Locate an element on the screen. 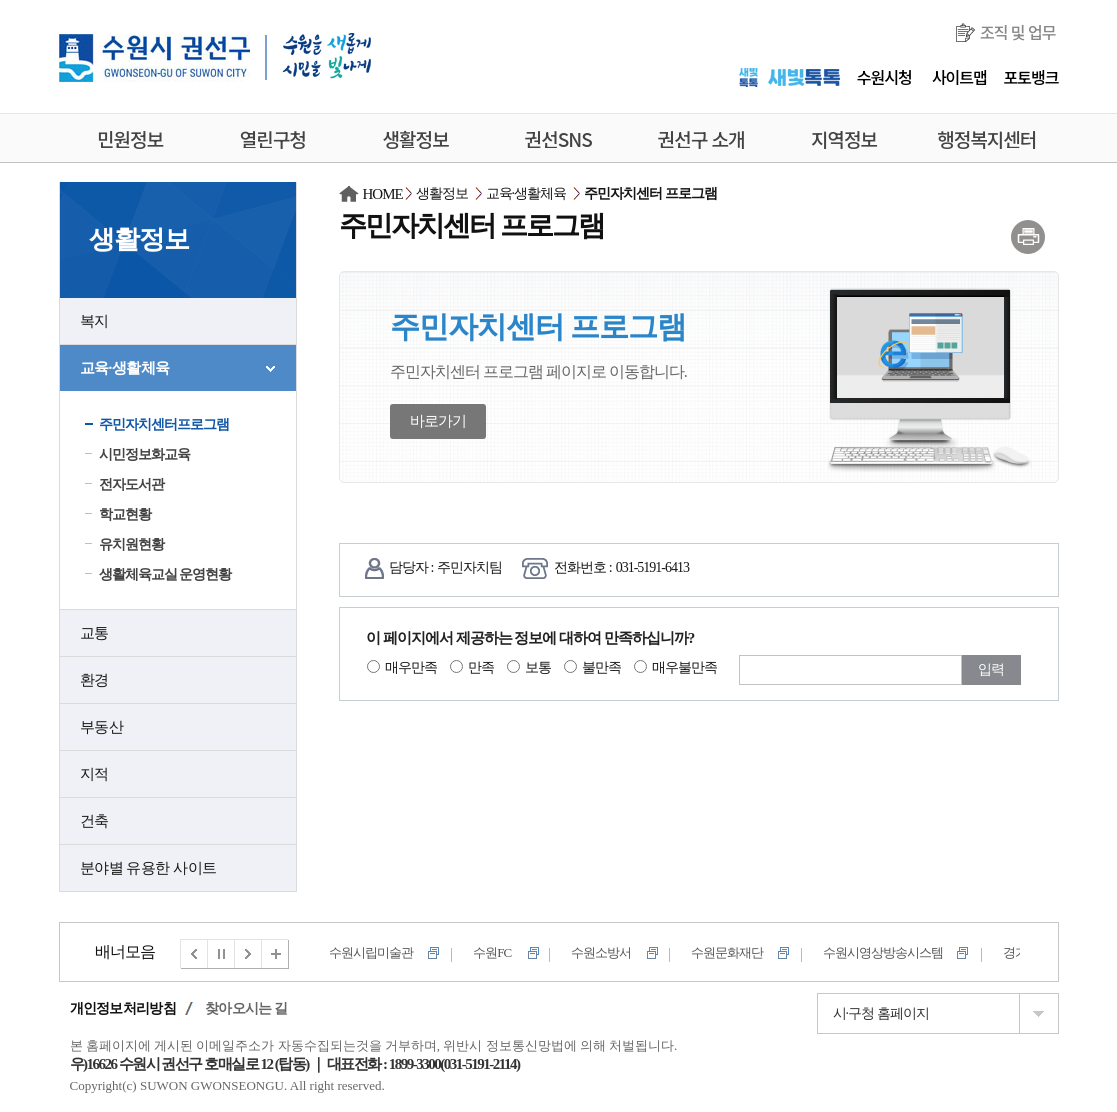 This screenshot has width=1117, height=1112. 복지 is located at coordinates (94, 321).